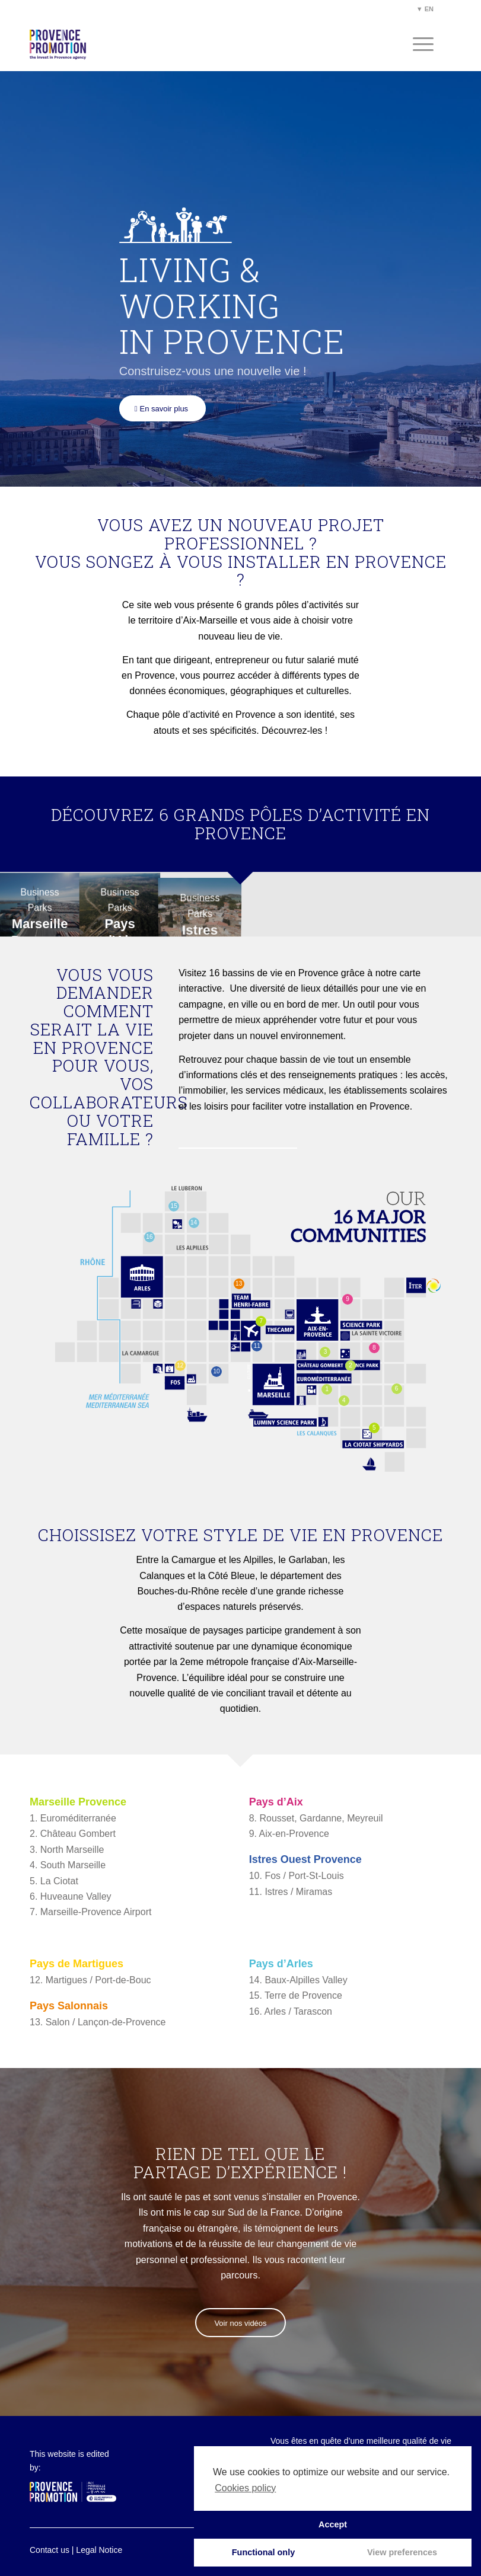 The width and height of the screenshot is (481, 2576). What do you see at coordinates (68, 1865) in the screenshot?
I see `4. South Marseille` at bounding box center [68, 1865].